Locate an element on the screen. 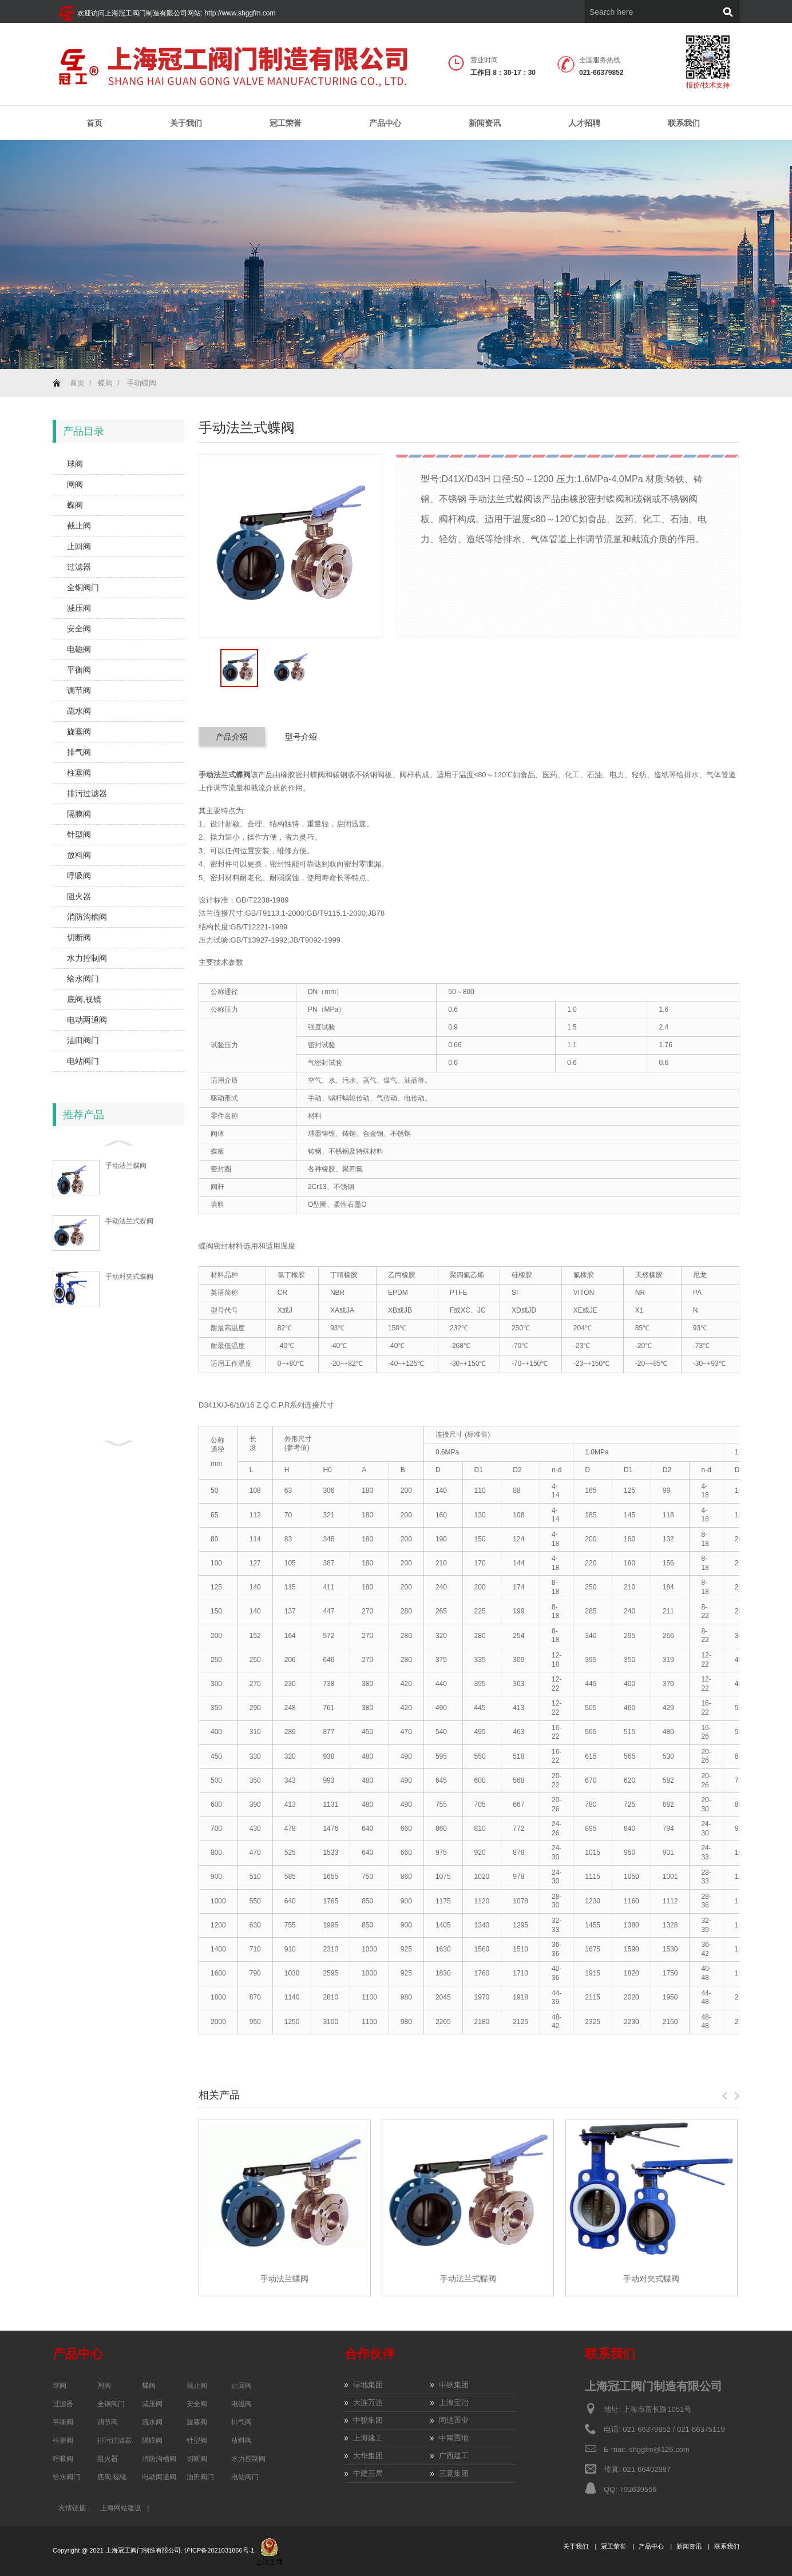 The width and height of the screenshot is (792, 2576). 排气阀 is located at coordinates (79, 752).